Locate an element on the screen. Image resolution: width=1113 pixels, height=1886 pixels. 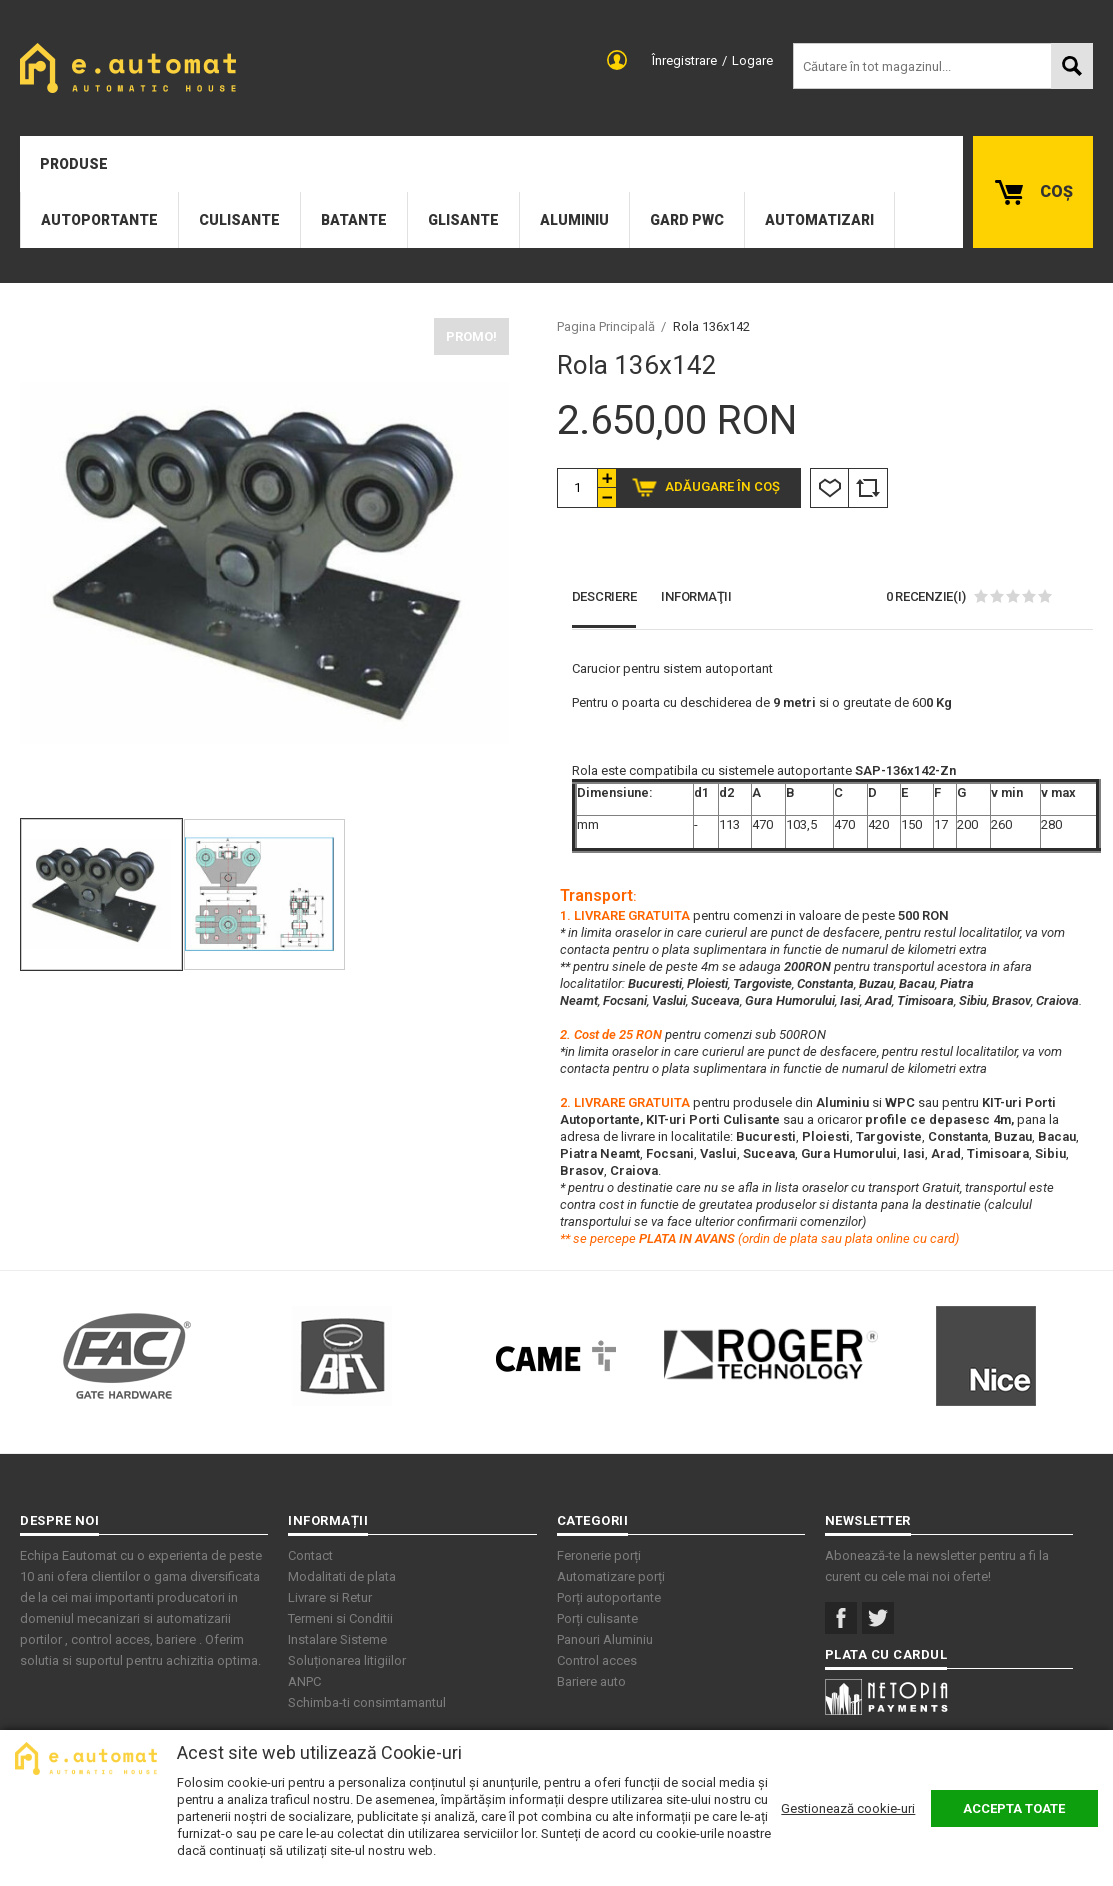
Culisante is located at coordinates (239, 220).